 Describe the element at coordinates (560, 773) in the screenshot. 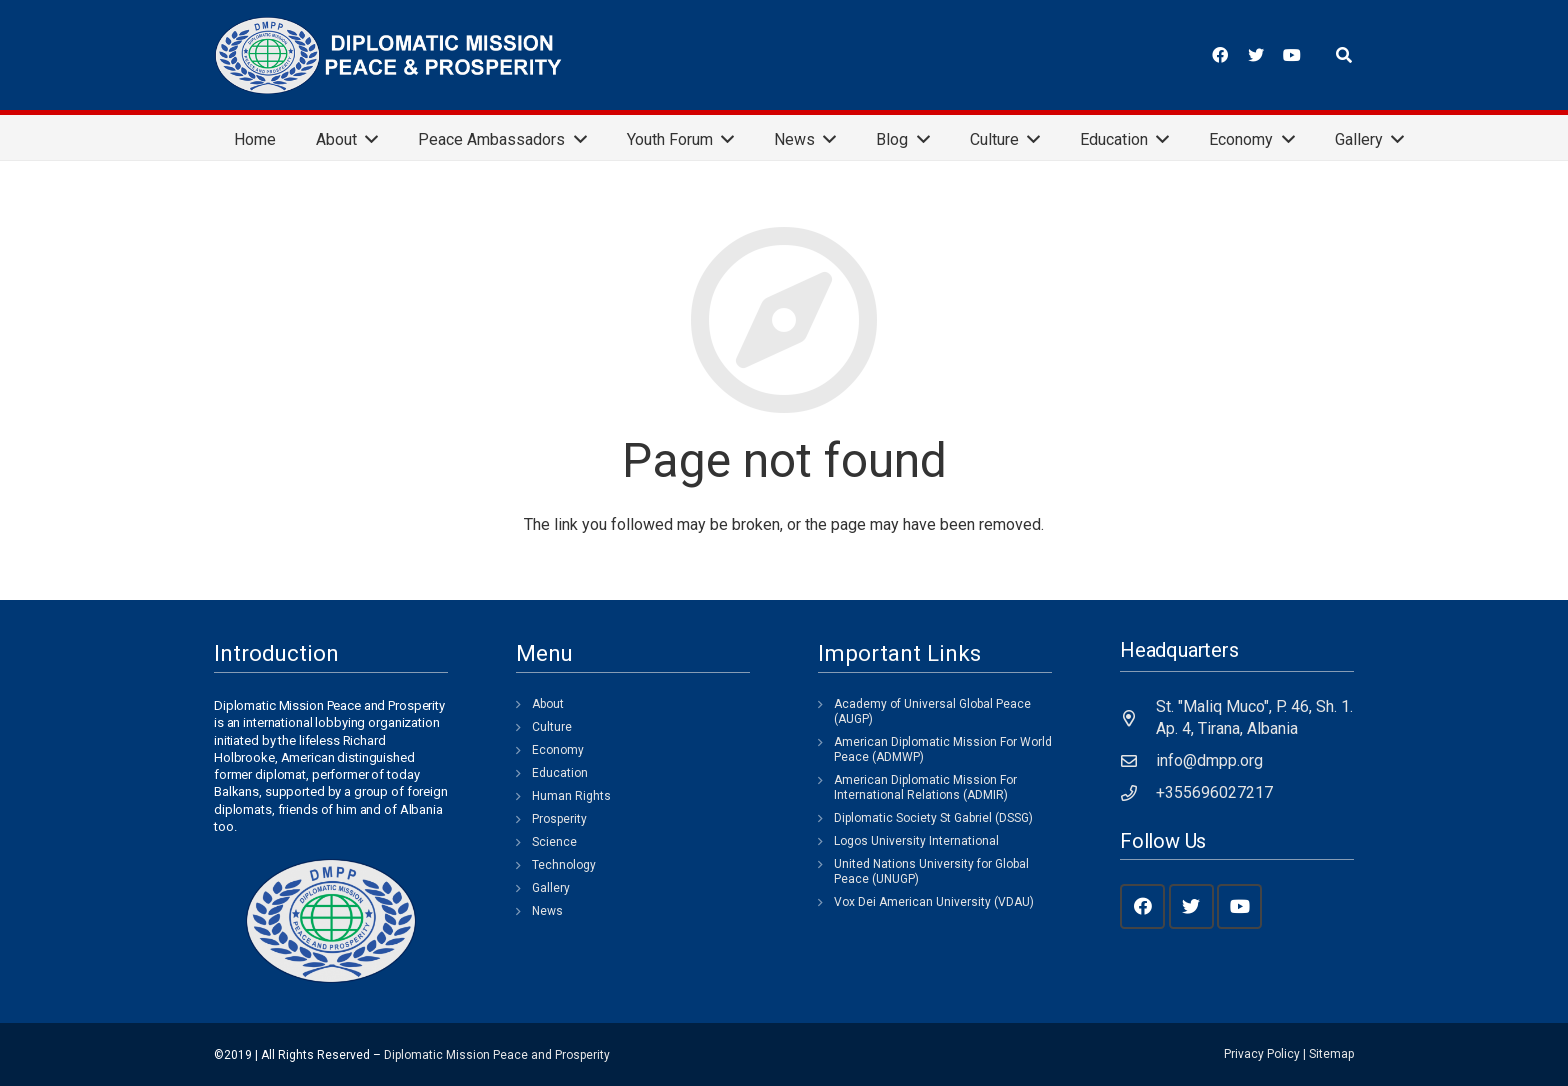

I see `Education` at that location.